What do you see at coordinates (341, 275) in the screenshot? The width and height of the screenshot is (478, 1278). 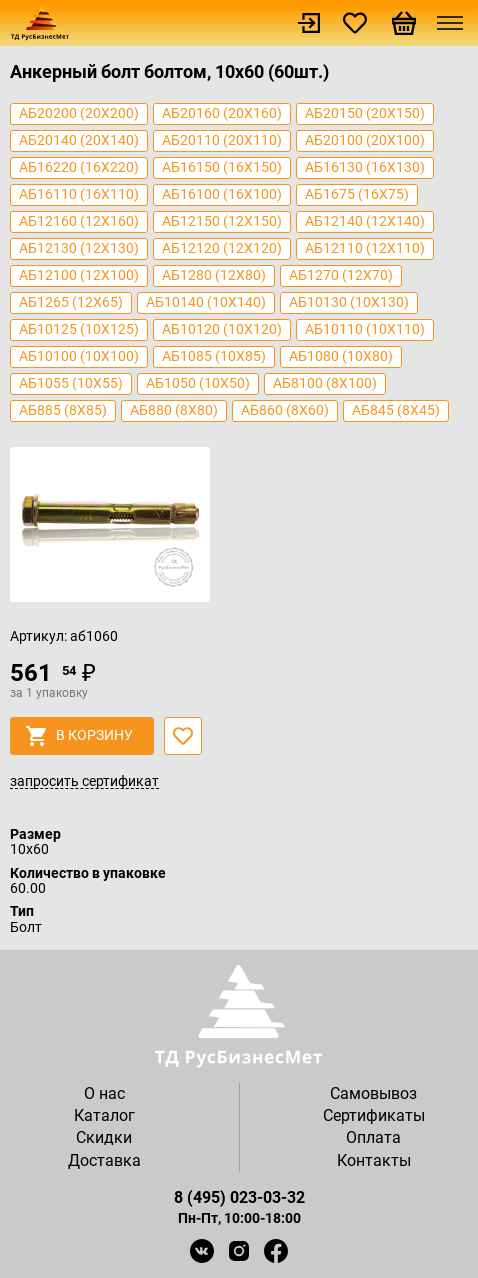 I see `аб1270 (12х70)` at bounding box center [341, 275].